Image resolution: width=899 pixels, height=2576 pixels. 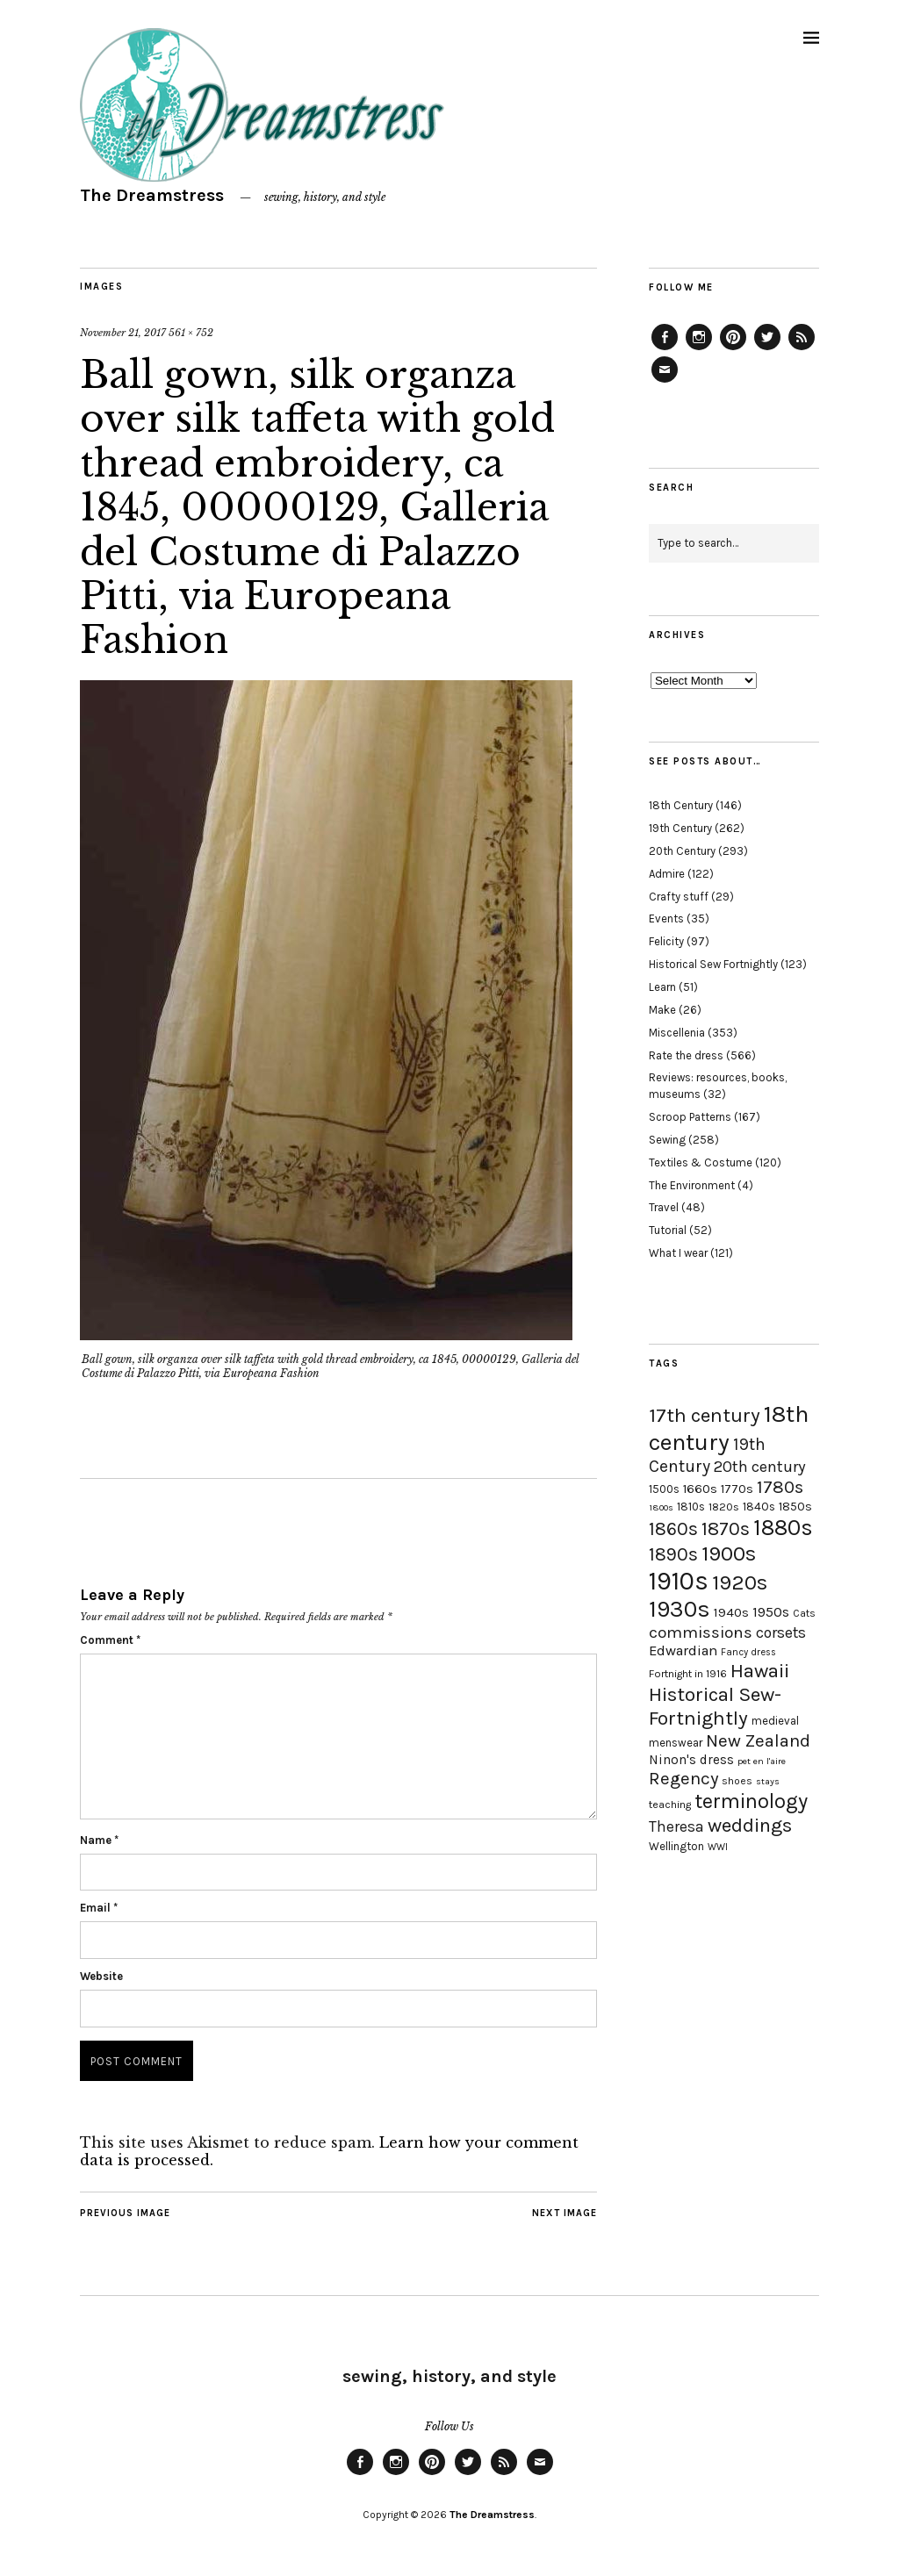 What do you see at coordinates (682, 850) in the screenshot?
I see `20th Century` at bounding box center [682, 850].